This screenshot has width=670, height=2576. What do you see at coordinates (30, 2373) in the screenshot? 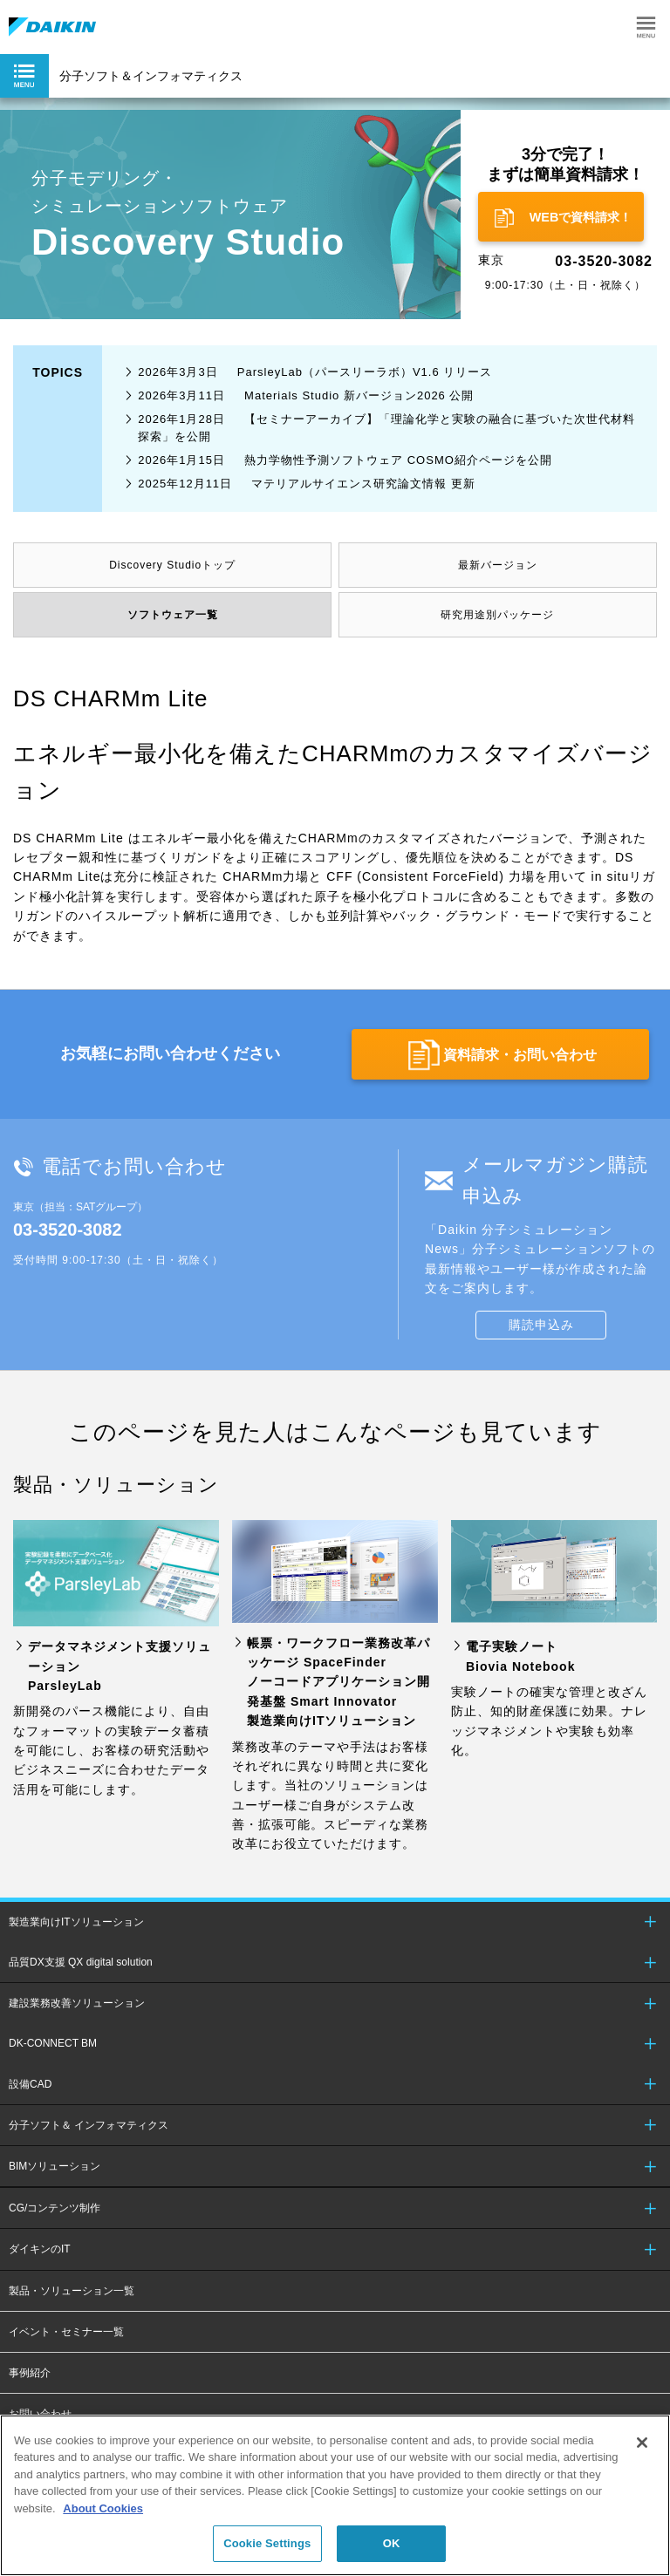
I see `事例紹介` at bounding box center [30, 2373].